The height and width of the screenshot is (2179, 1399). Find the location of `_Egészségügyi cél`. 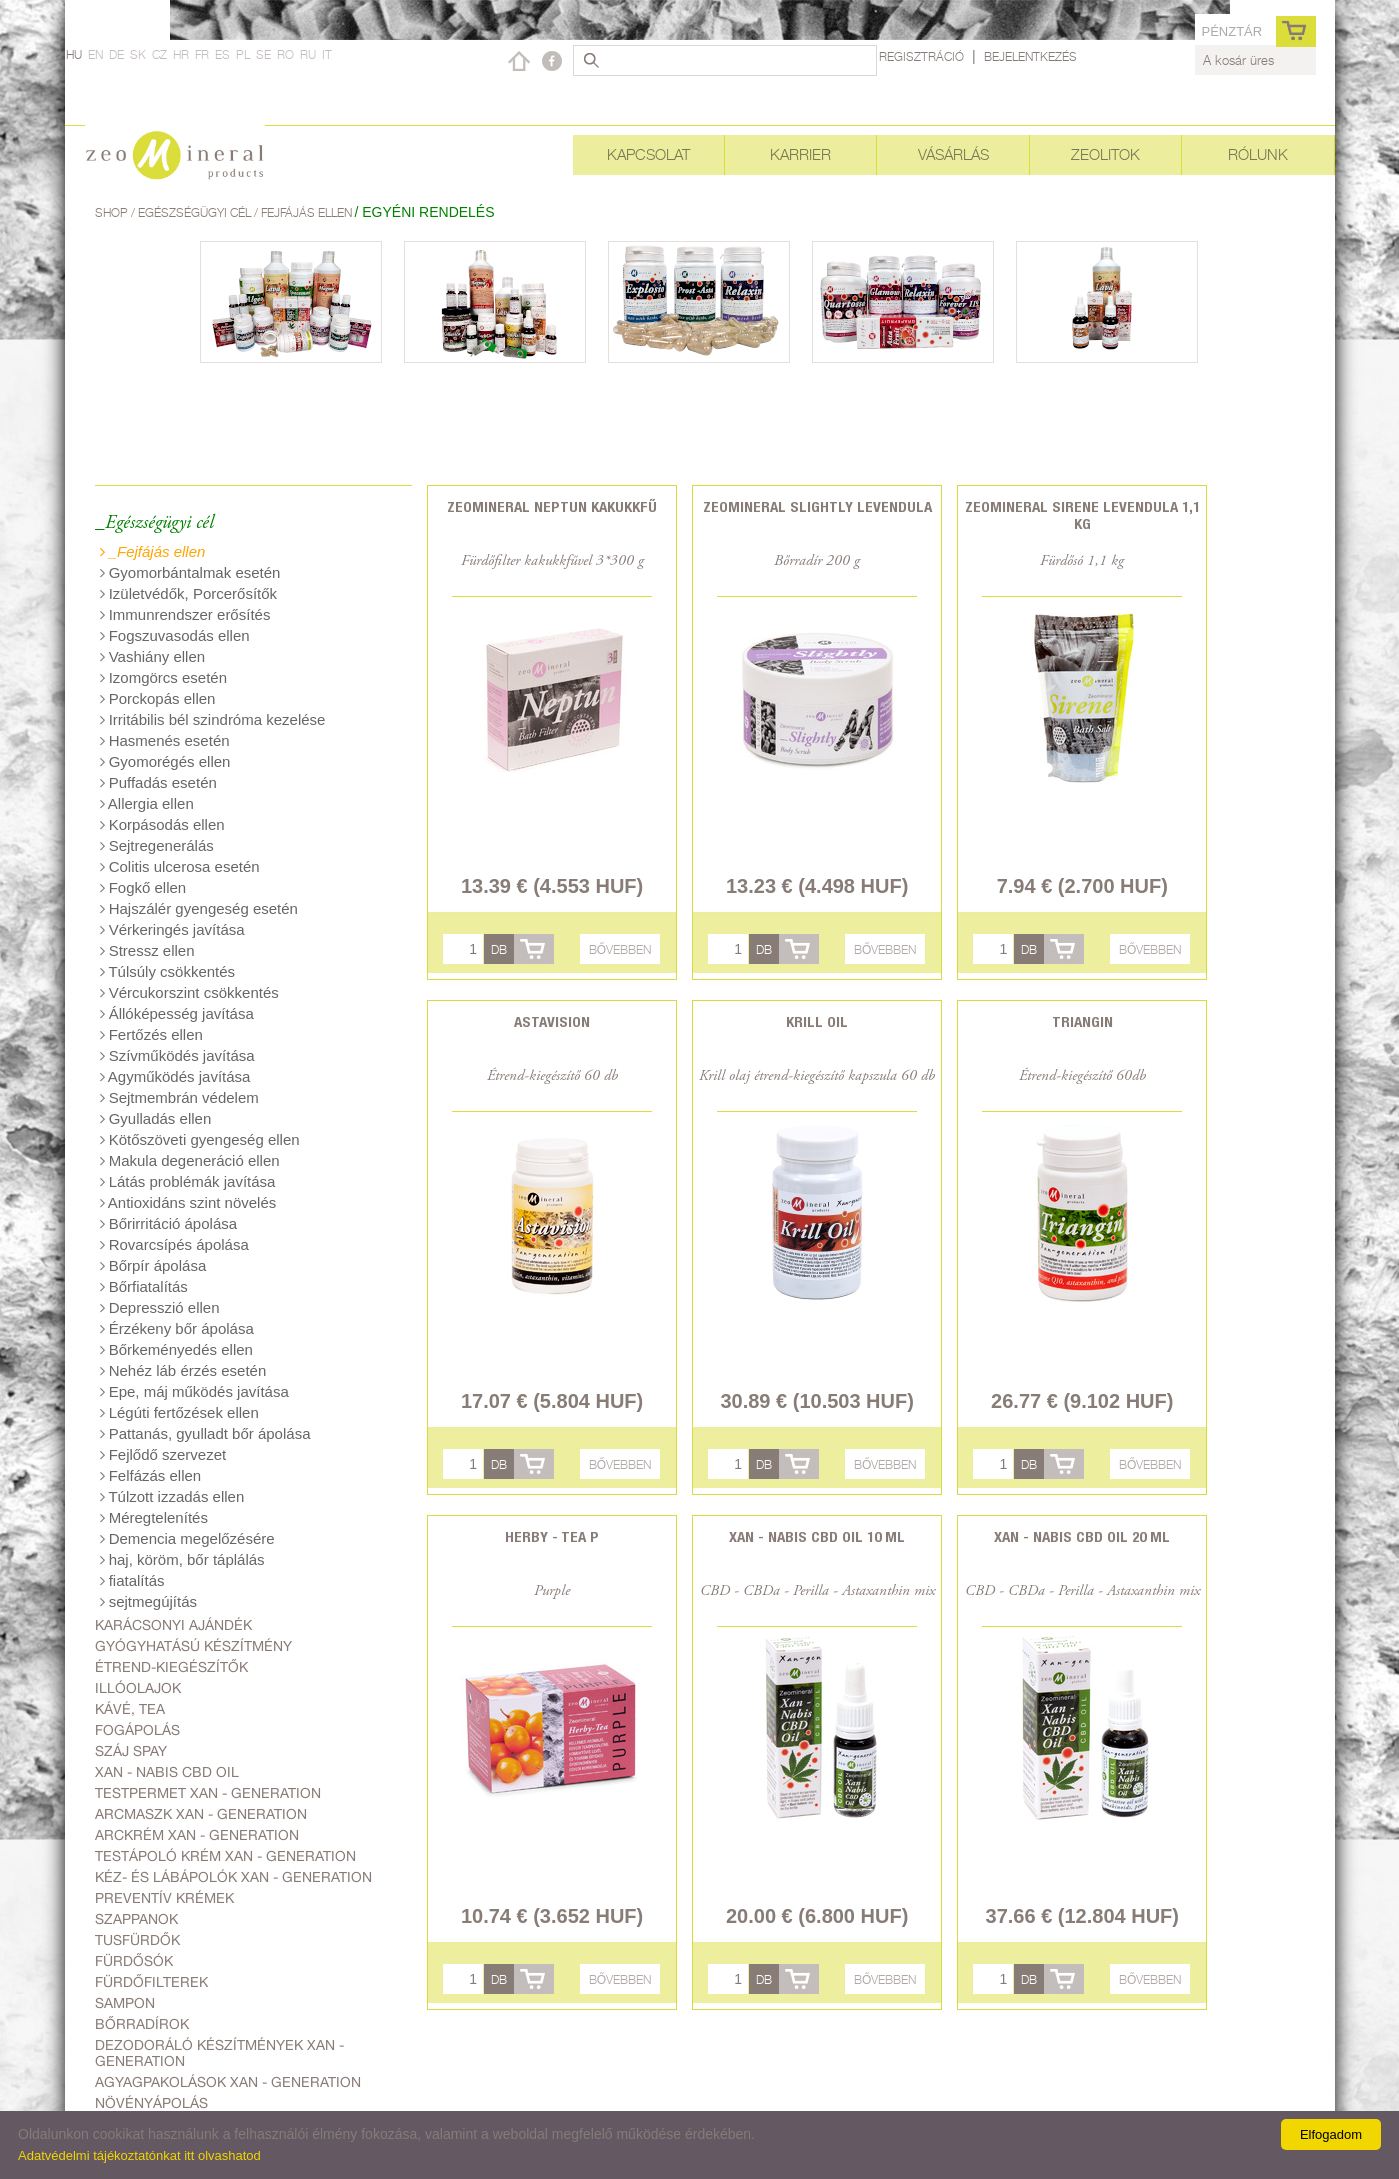

_Egészségügyi cél is located at coordinates (154, 523).